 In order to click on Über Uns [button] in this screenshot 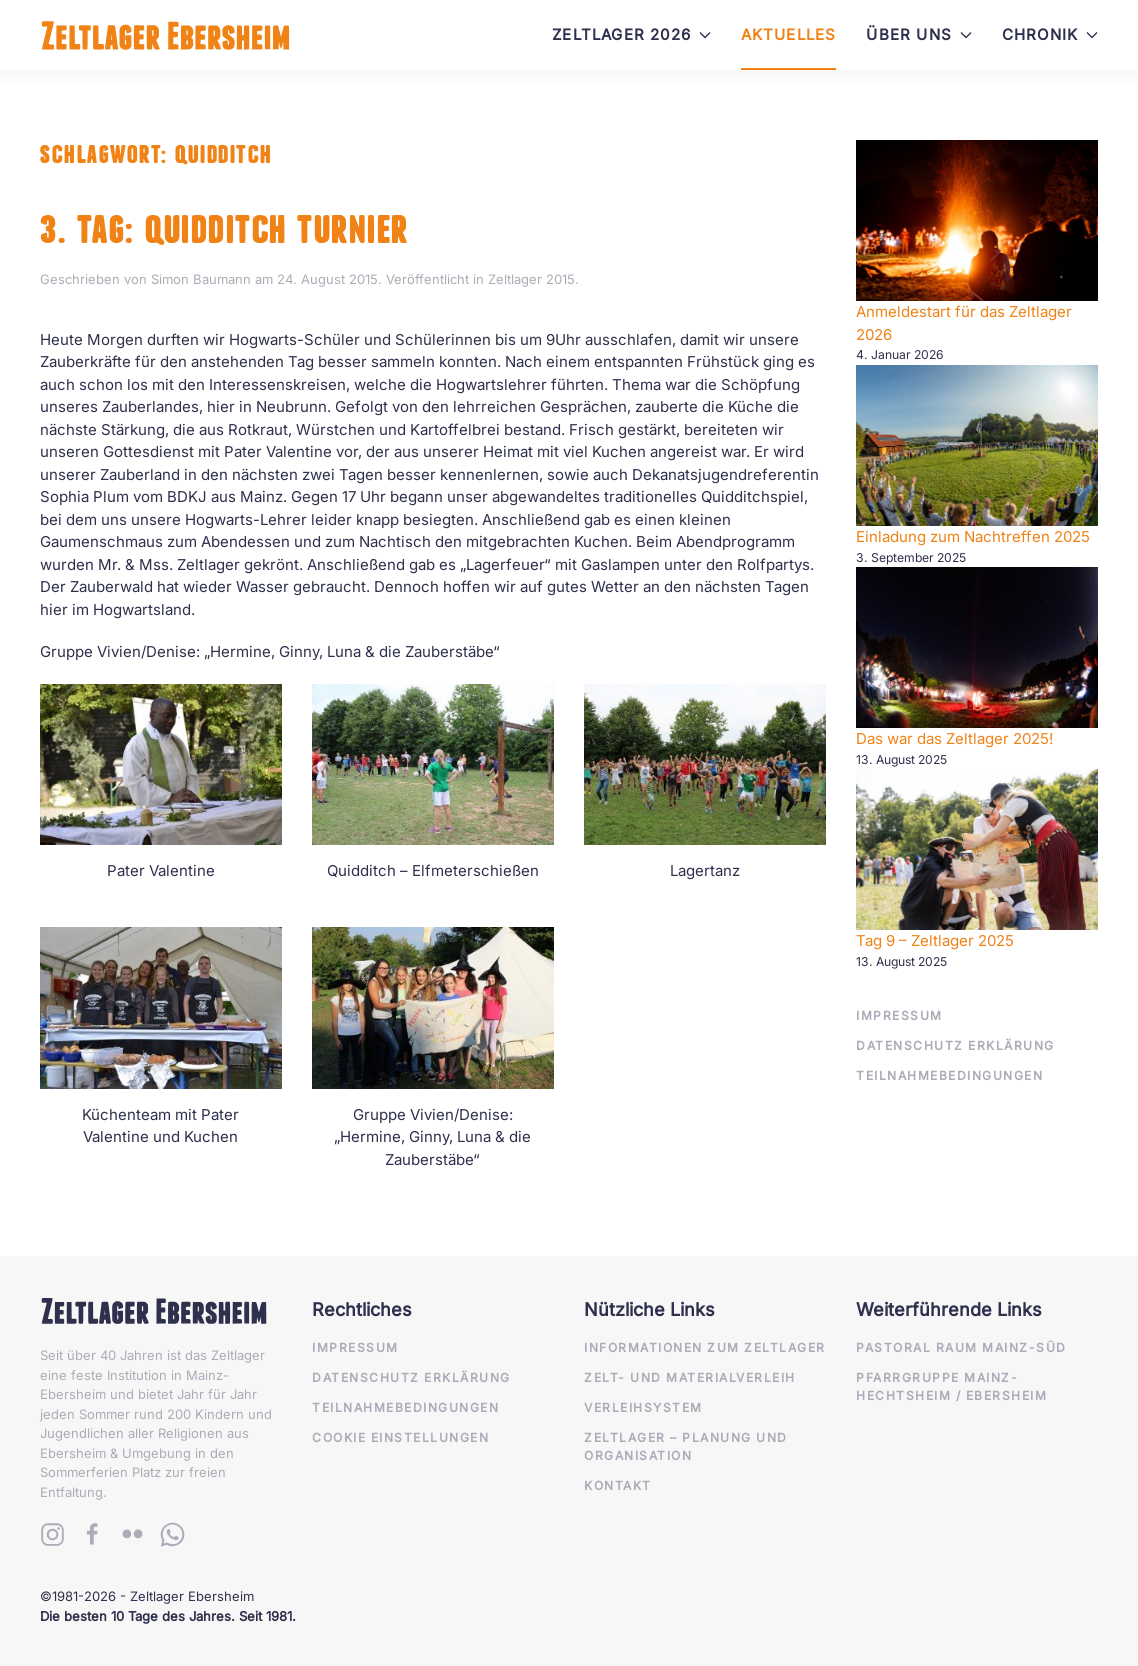, I will do `click(918, 34)`.